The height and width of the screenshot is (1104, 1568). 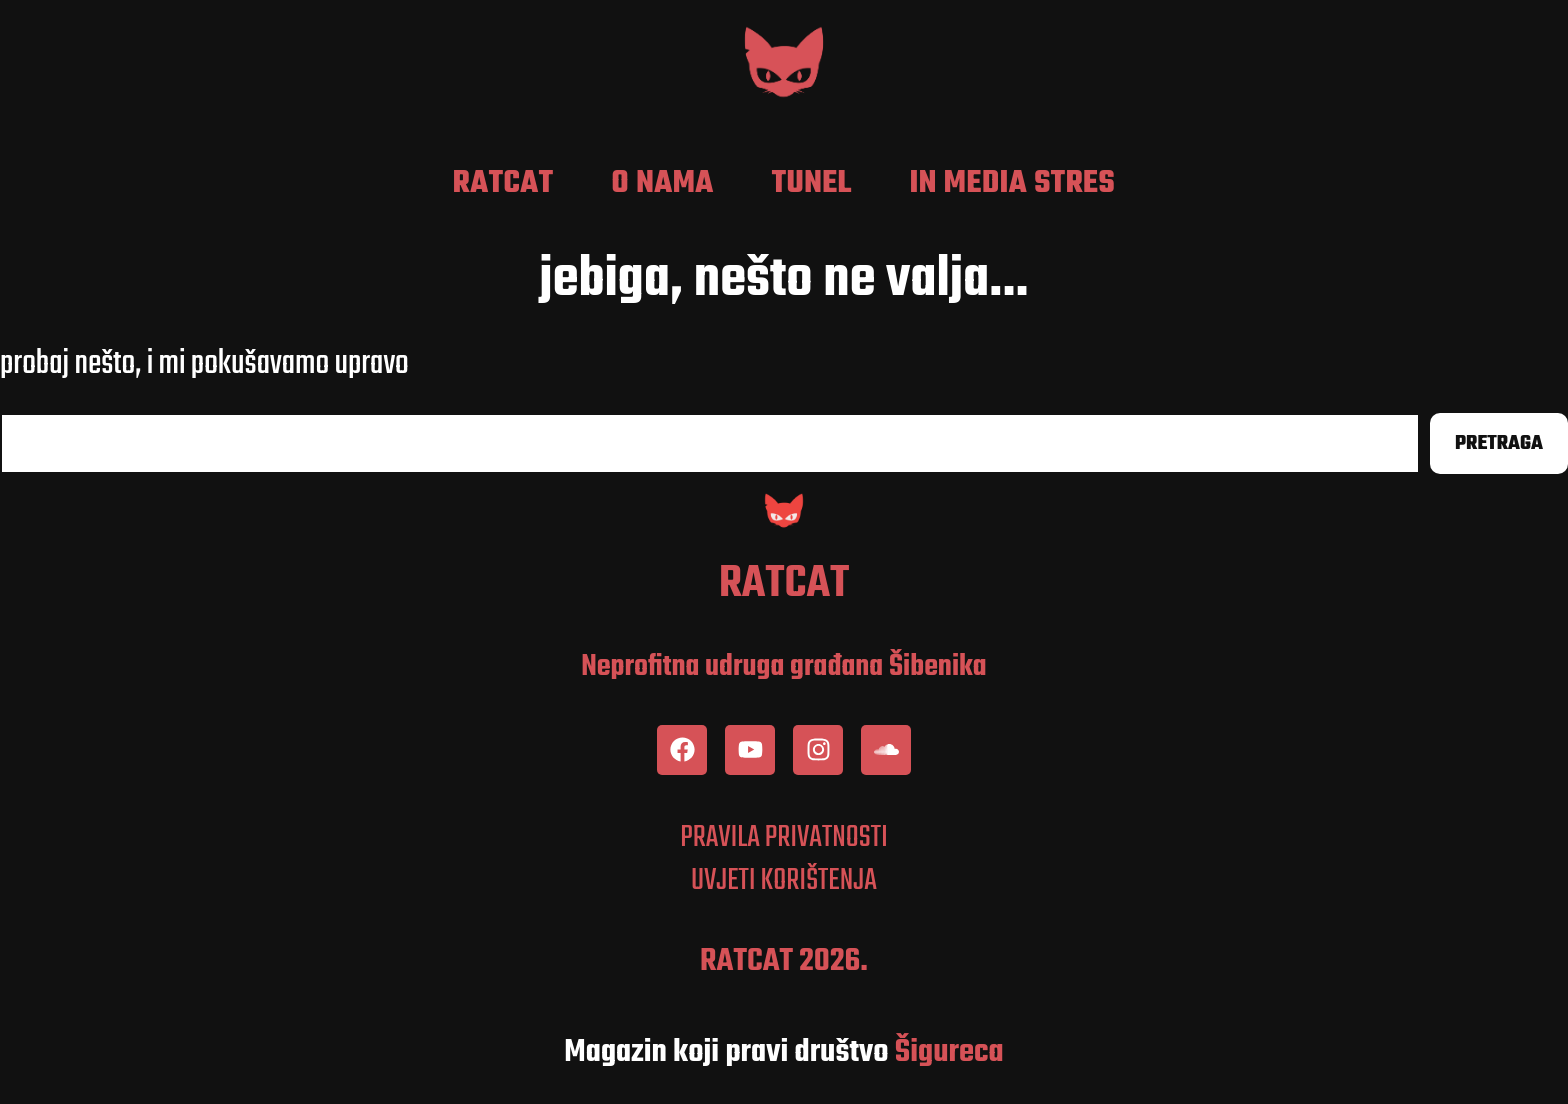 I want to click on Tunel, so click(x=812, y=184).